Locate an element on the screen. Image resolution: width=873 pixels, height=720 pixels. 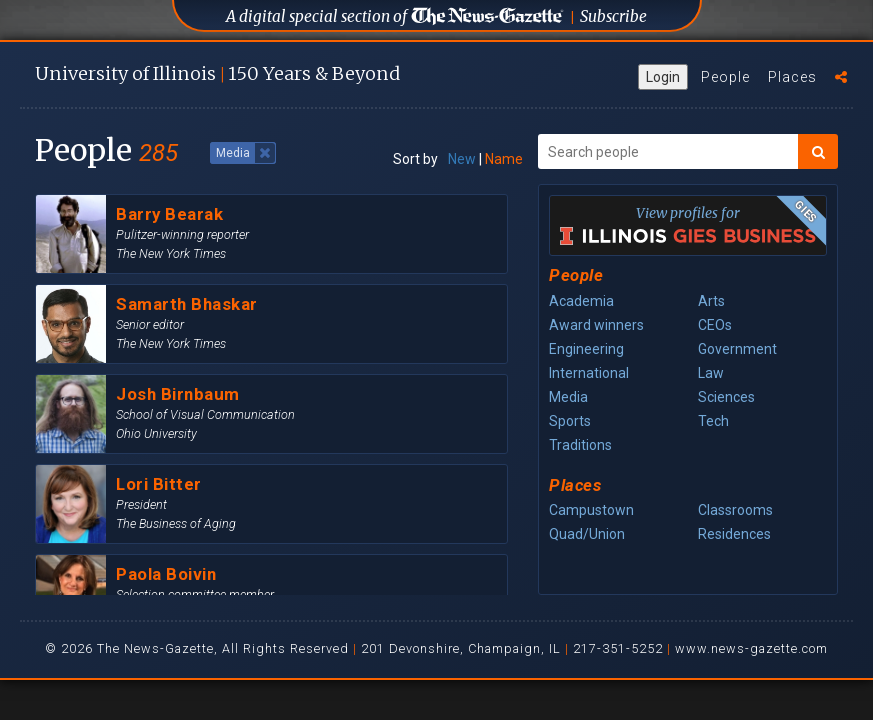
People is located at coordinates (725, 77).